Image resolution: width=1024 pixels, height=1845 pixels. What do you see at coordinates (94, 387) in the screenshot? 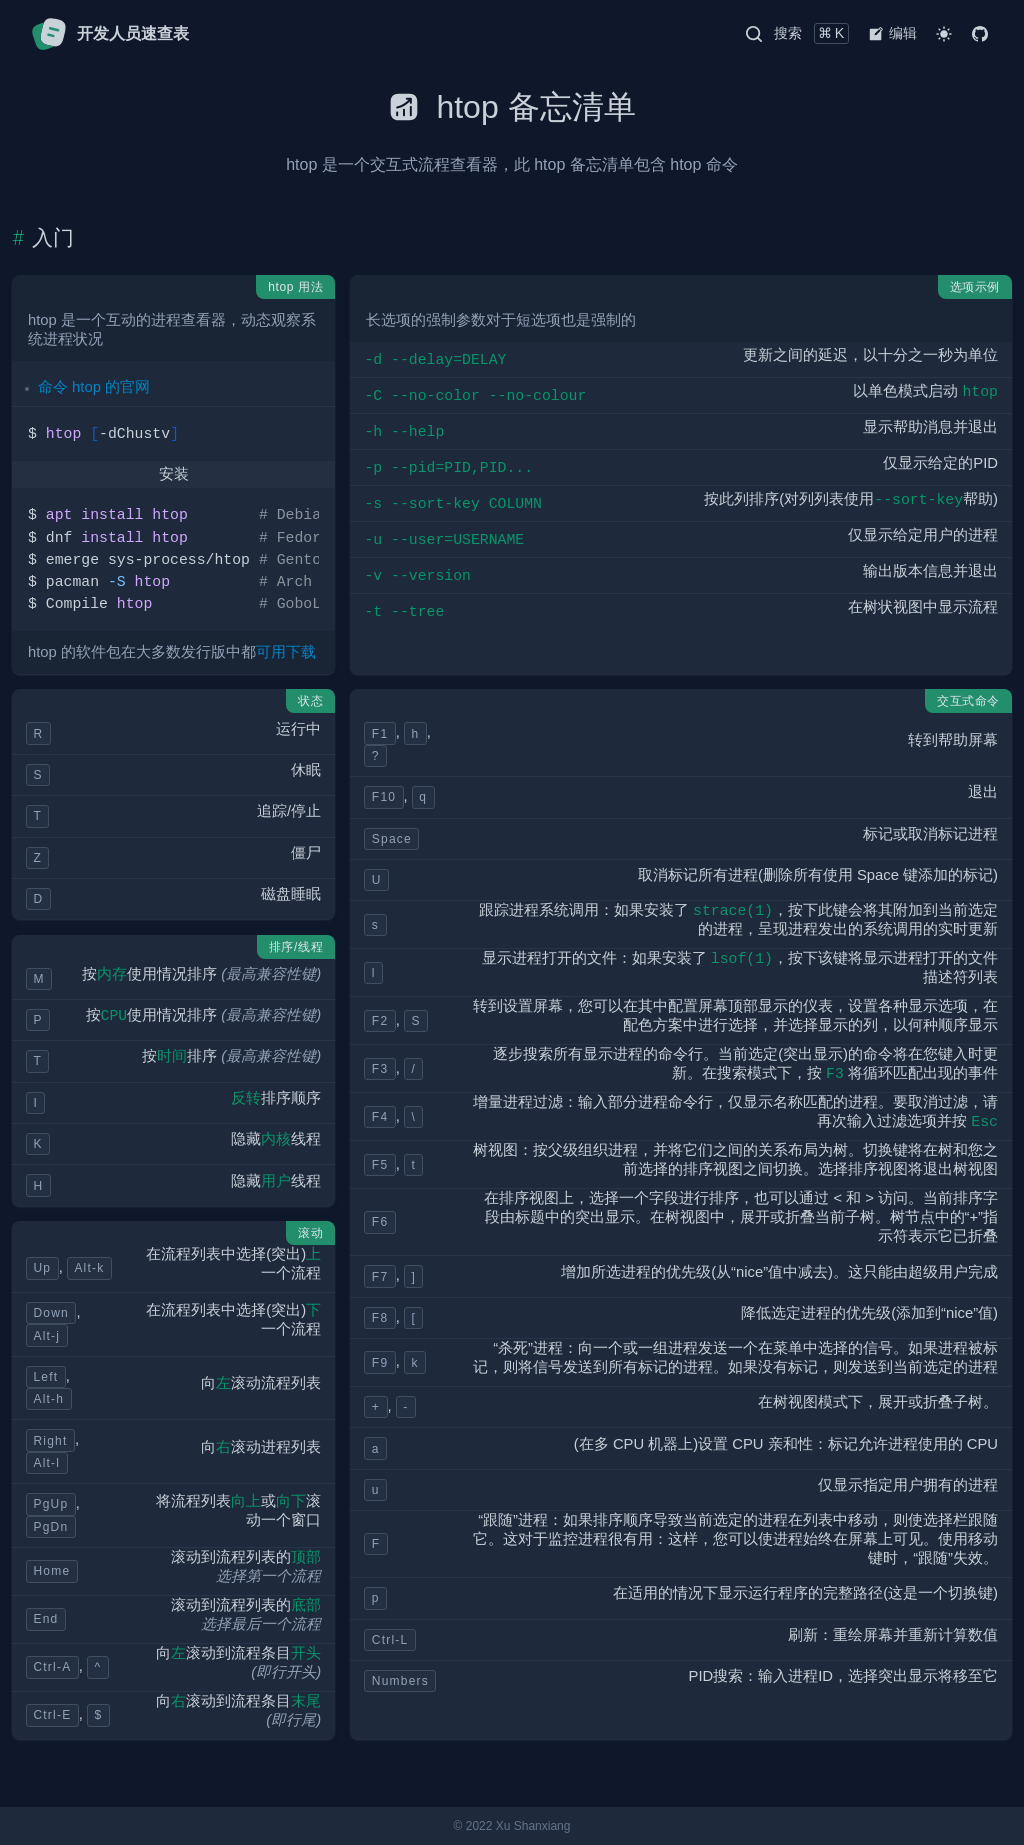
I see `命令 htop 的官网` at bounding box center [94, 387].